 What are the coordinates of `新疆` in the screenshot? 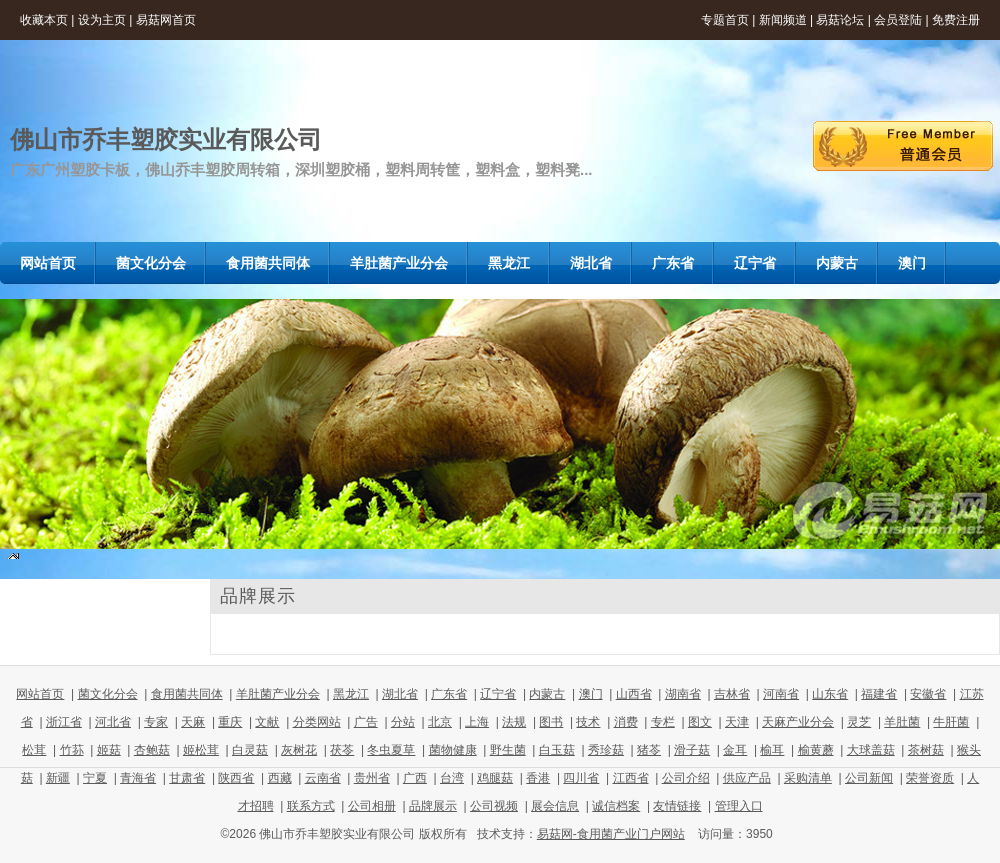 It's located at (58, 778).